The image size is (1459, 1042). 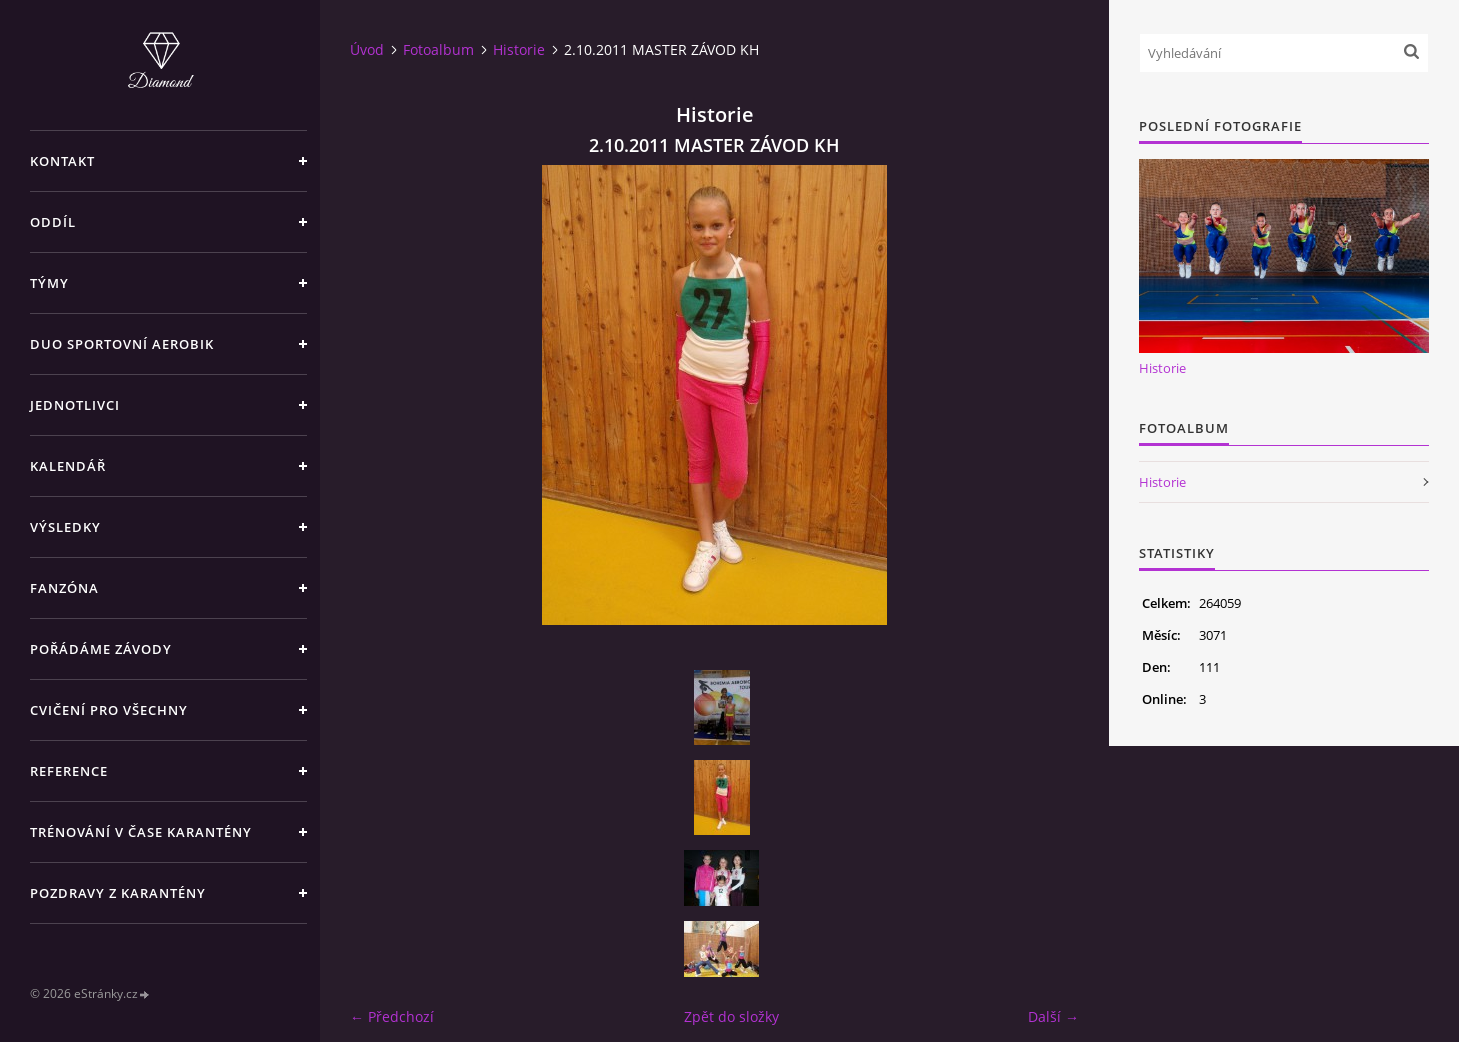 What do you see at coordinates (367, 49) in the screenshot?
I see `Úvod` at bounding box center [367, 49].